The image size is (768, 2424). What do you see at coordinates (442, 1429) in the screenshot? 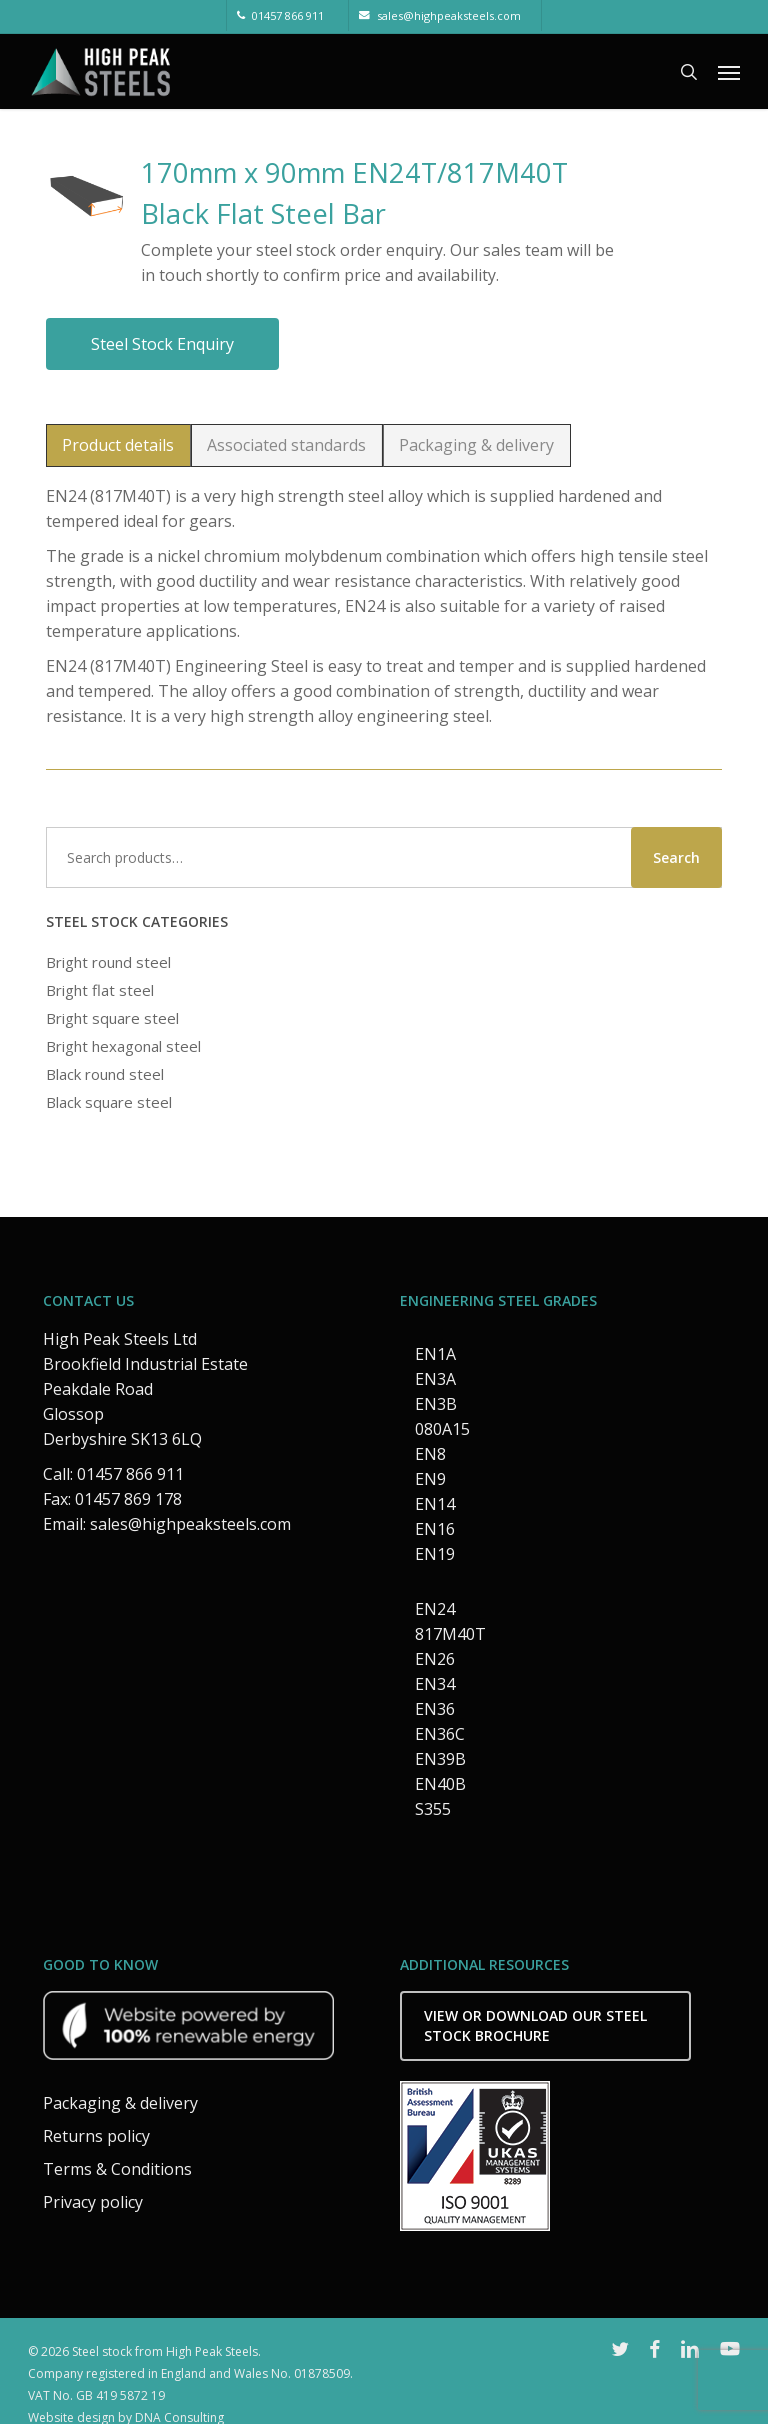
I see `080A15` at bounding box center [442, 1429].